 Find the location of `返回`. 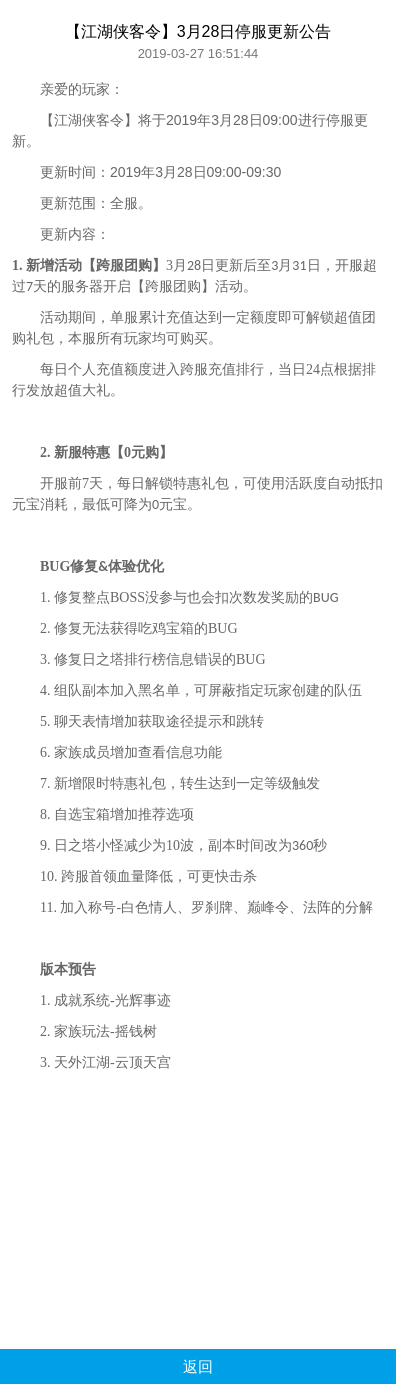

返回 is located at coordinates (198, 1366).